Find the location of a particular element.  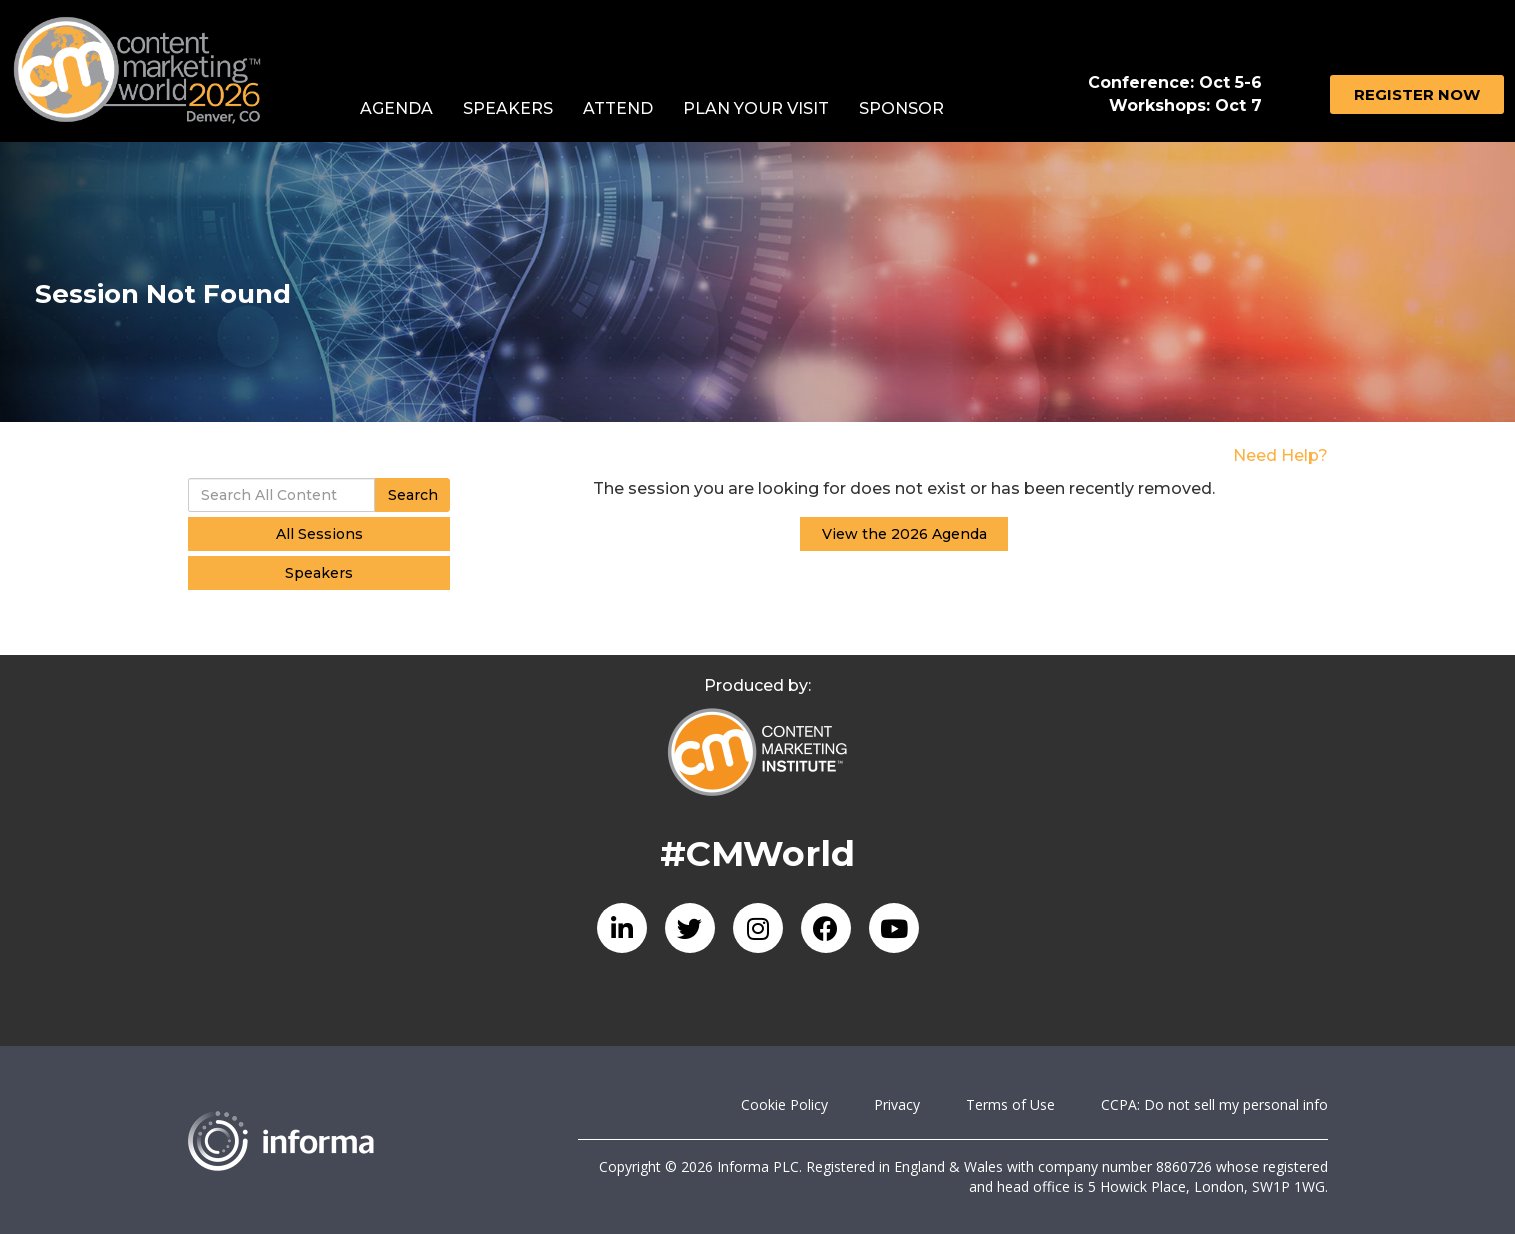

Need Help? is located at coordinates (1280, 455).